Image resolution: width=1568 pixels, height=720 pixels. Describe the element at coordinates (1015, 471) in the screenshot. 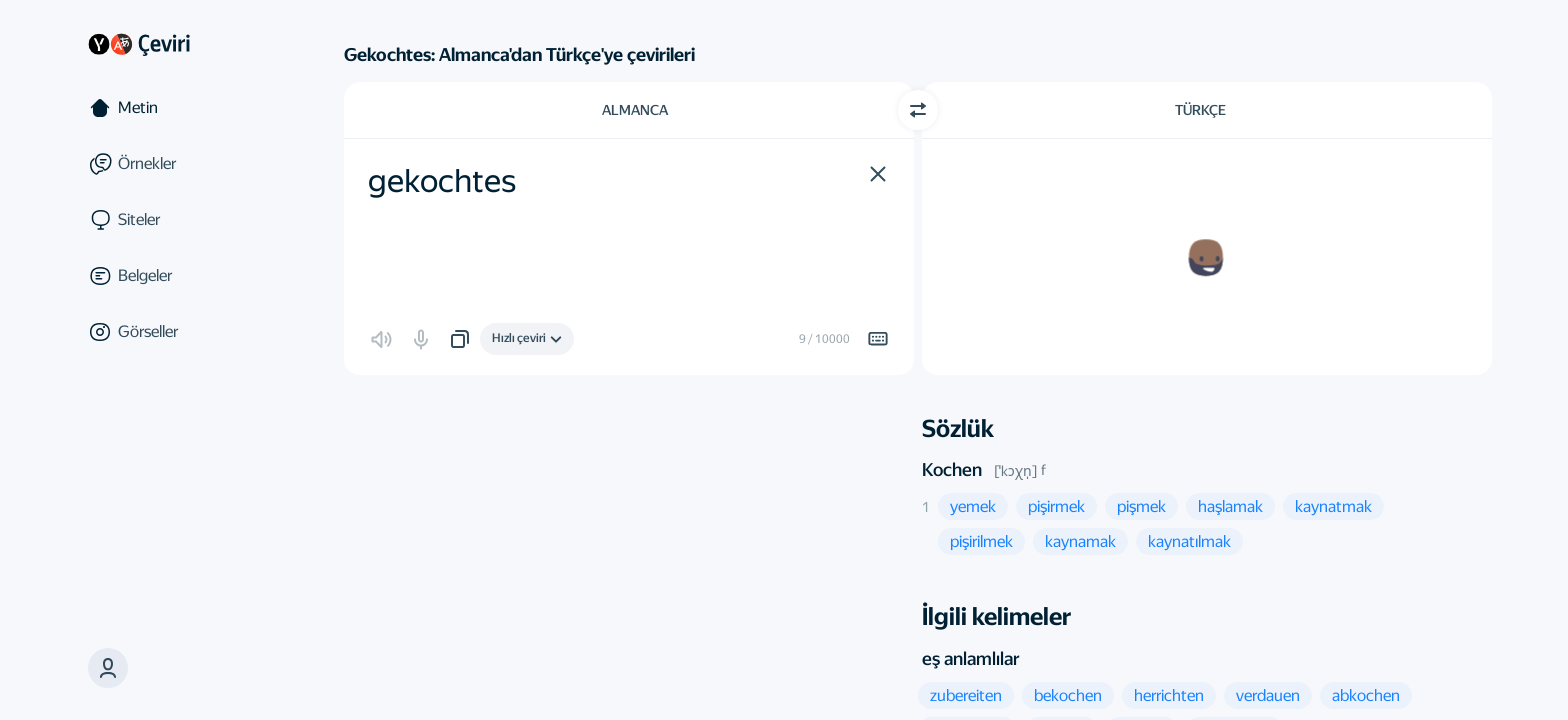

I see `[ˈkɔχn̩]` at that location.